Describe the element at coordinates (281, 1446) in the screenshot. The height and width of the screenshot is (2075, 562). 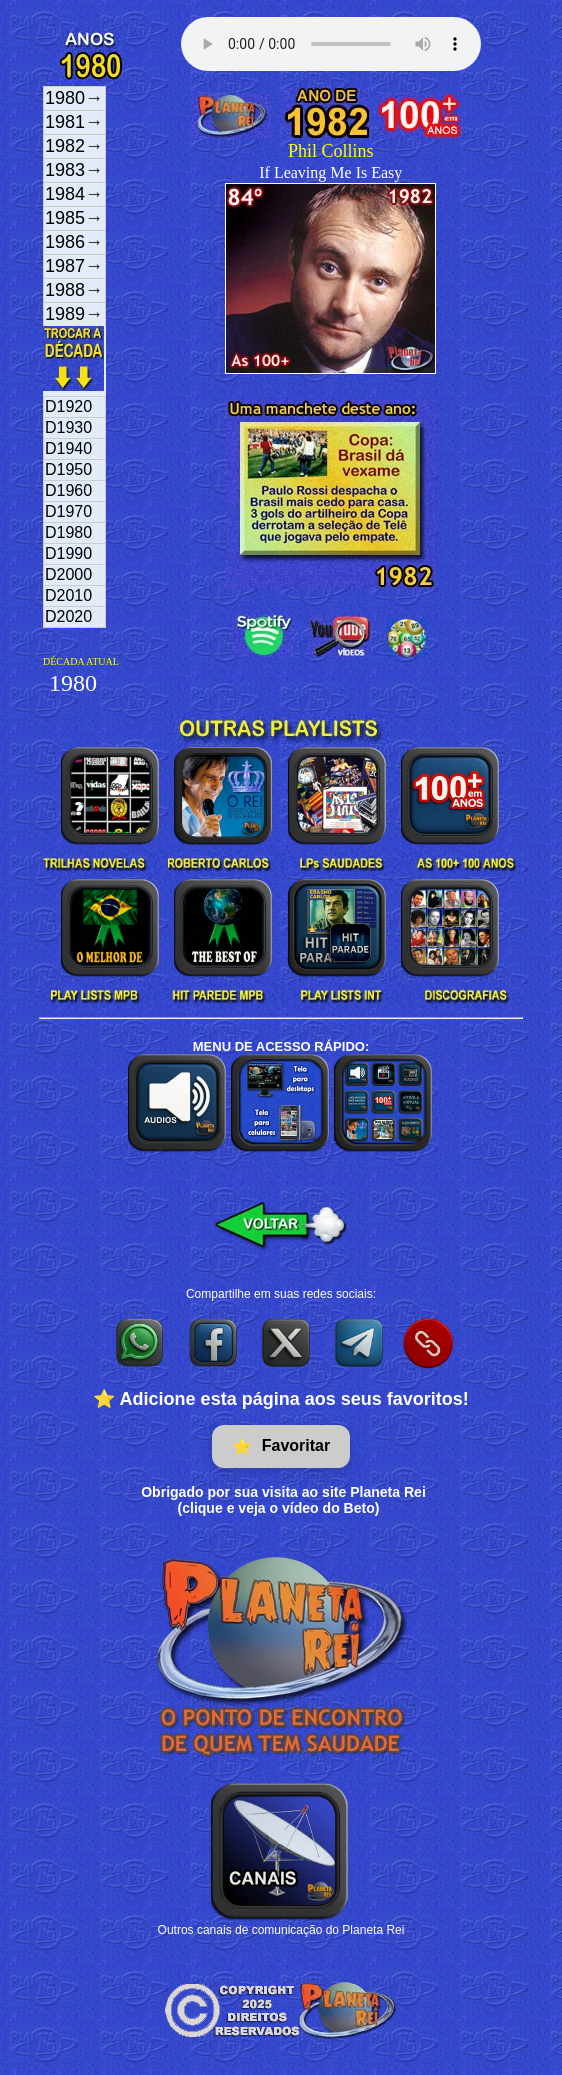
I see `Favoritar` at that location.